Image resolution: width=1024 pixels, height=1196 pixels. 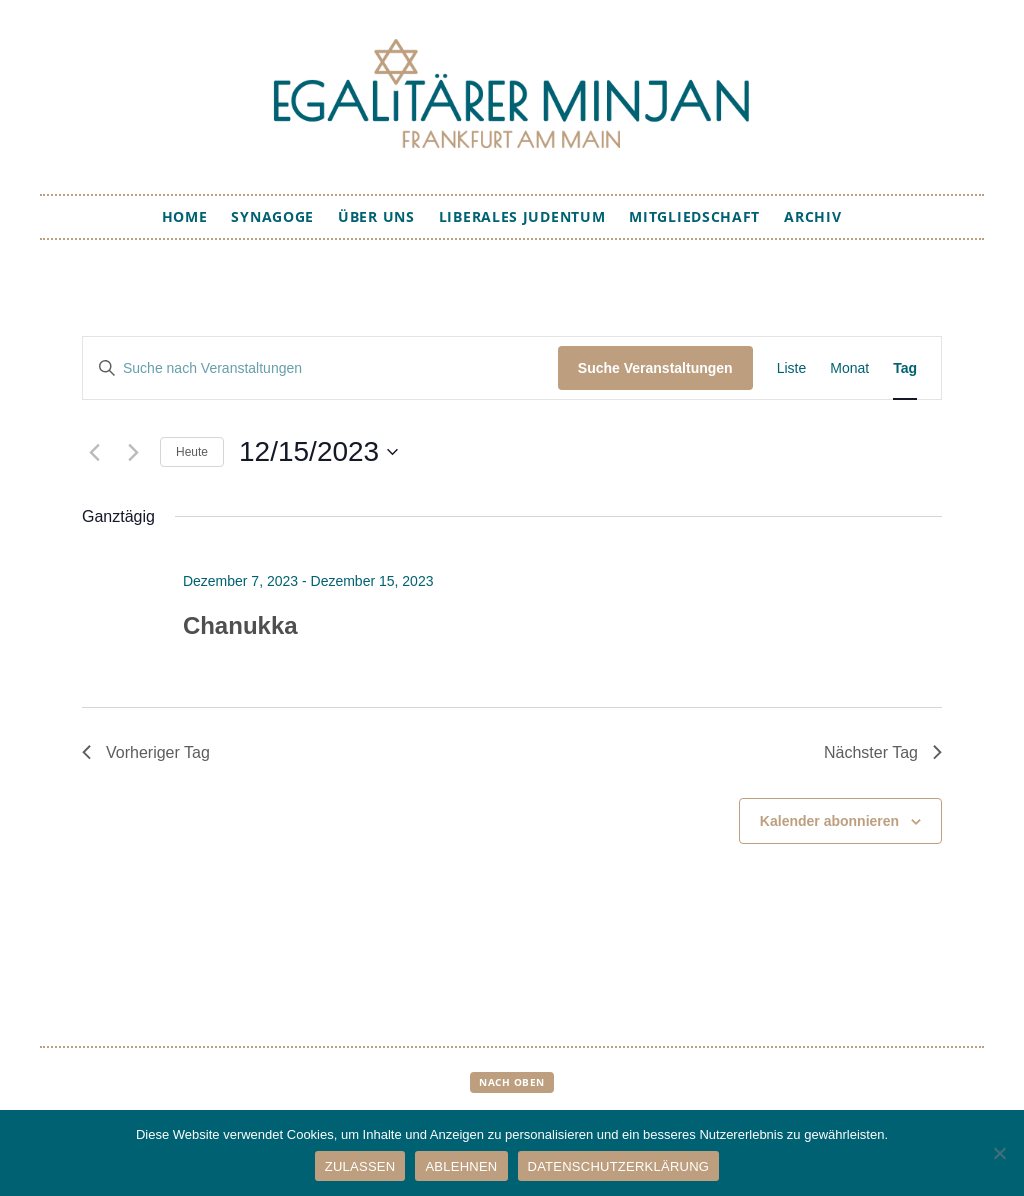 What do you see at coordinates (192, 452) in the screenshot?
I see `Heute` at bounding box center [192, 452].